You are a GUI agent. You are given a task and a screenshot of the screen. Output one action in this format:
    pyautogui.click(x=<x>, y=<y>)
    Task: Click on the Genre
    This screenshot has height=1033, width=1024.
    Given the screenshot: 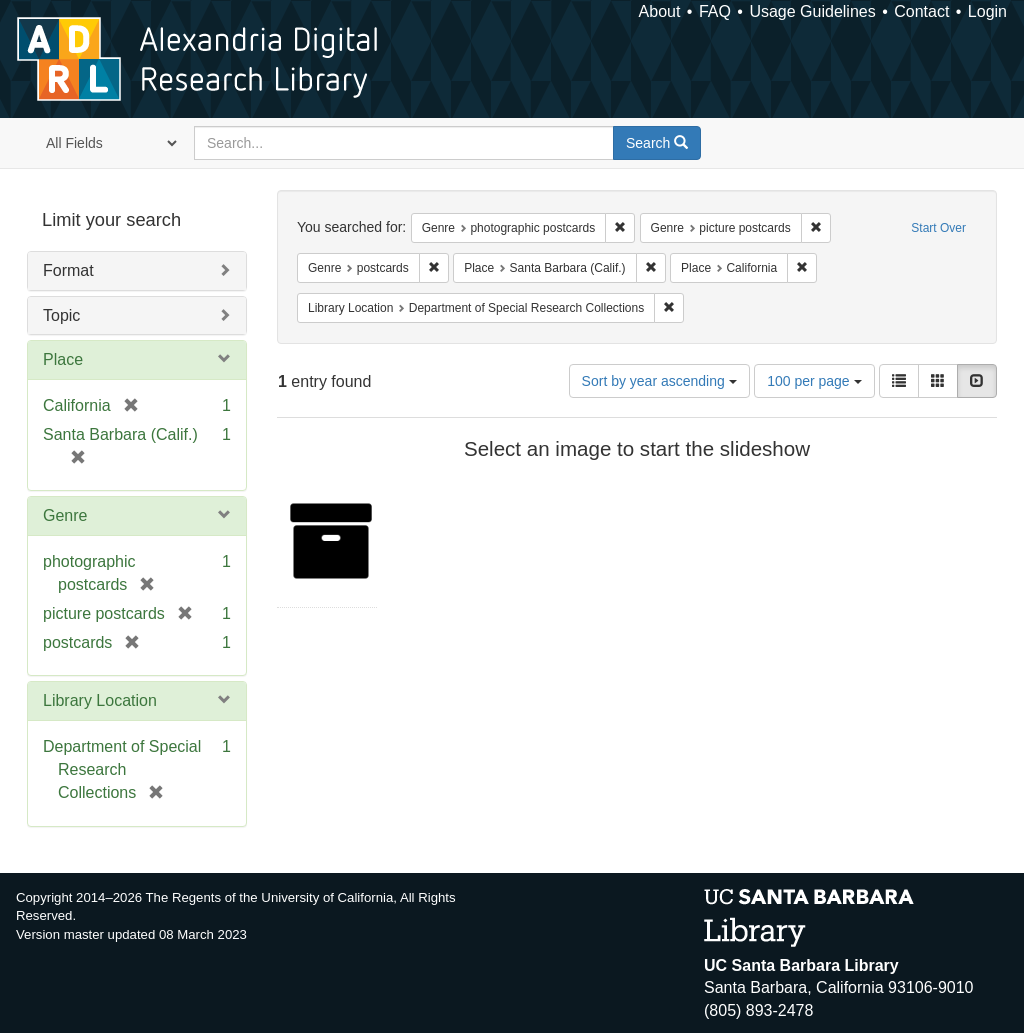 What is the action you would take?
    pyautogui.click(x=65, y=515)
    